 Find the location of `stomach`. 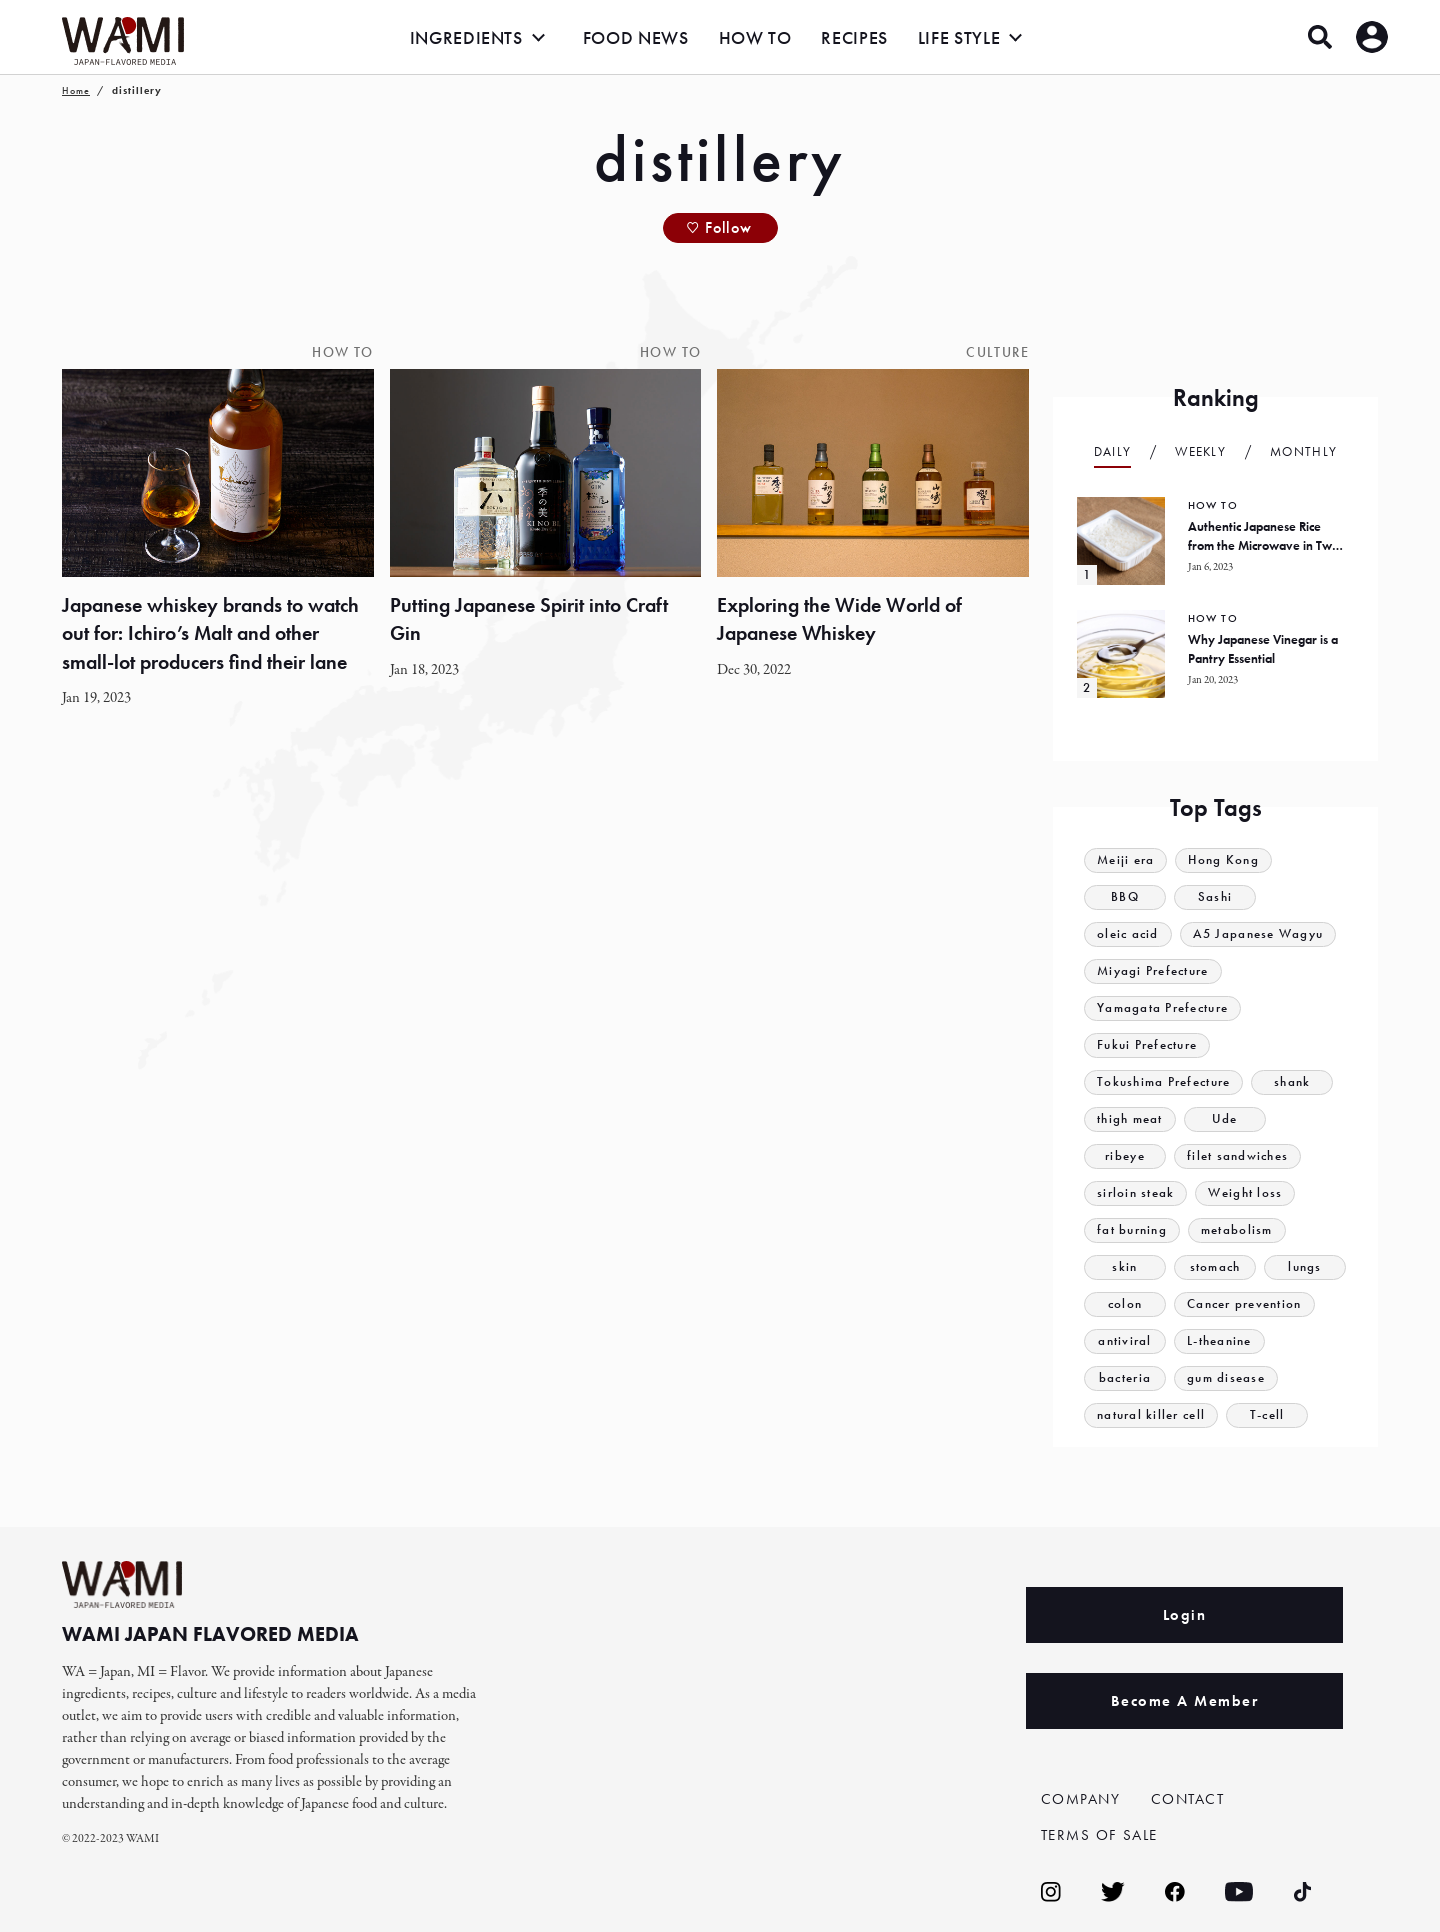

stomach is located at coordinates (1214, 1267).